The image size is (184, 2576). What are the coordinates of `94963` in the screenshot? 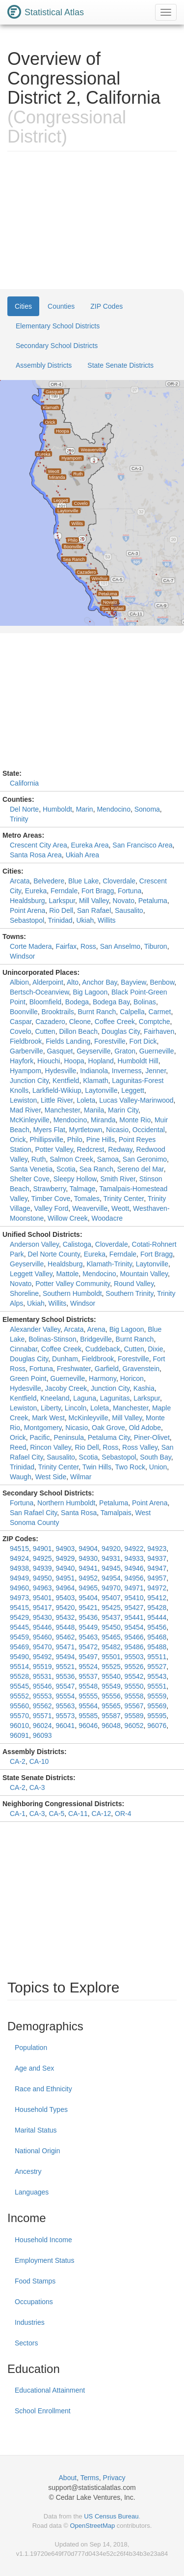 It's located at (42, 1588).